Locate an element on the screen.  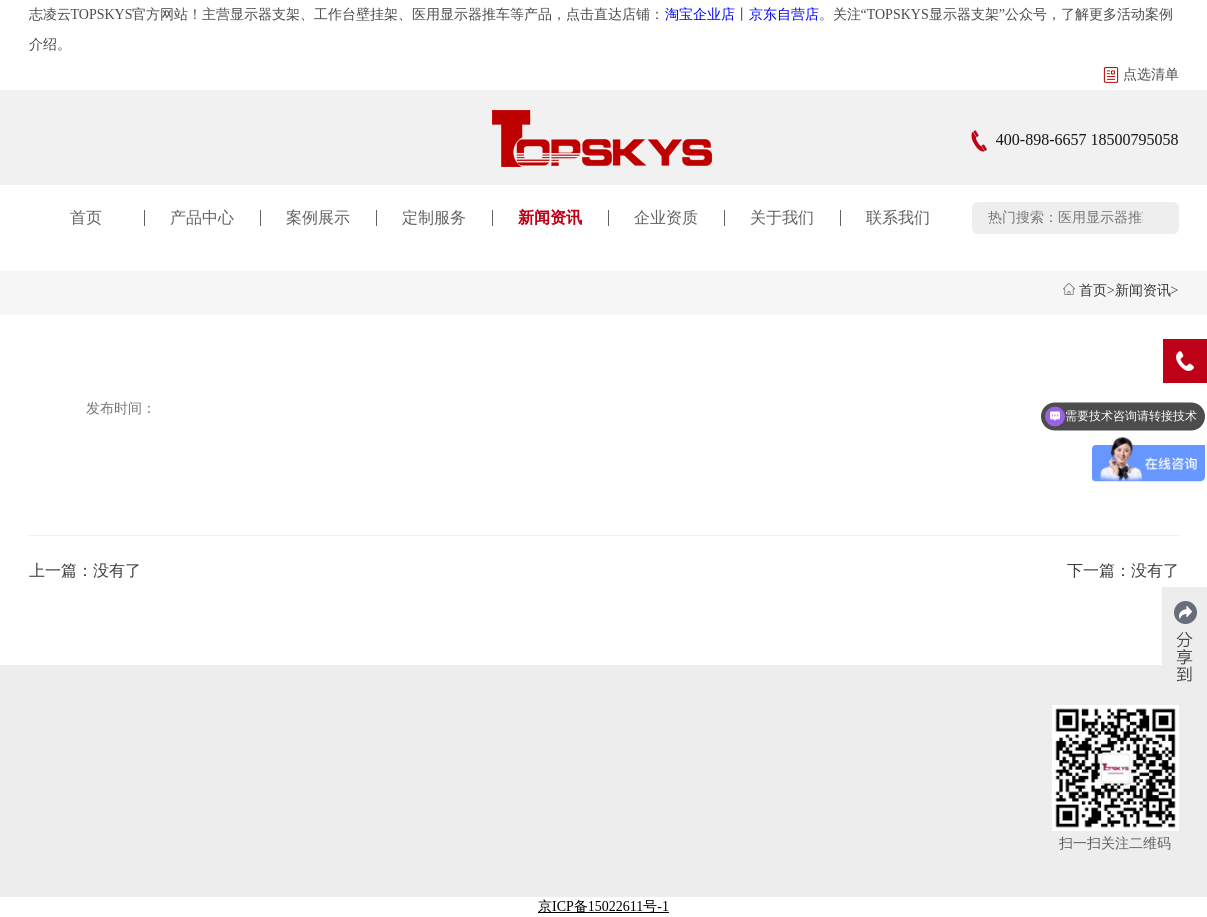
企业资质 is located at coordinates (666, 217).